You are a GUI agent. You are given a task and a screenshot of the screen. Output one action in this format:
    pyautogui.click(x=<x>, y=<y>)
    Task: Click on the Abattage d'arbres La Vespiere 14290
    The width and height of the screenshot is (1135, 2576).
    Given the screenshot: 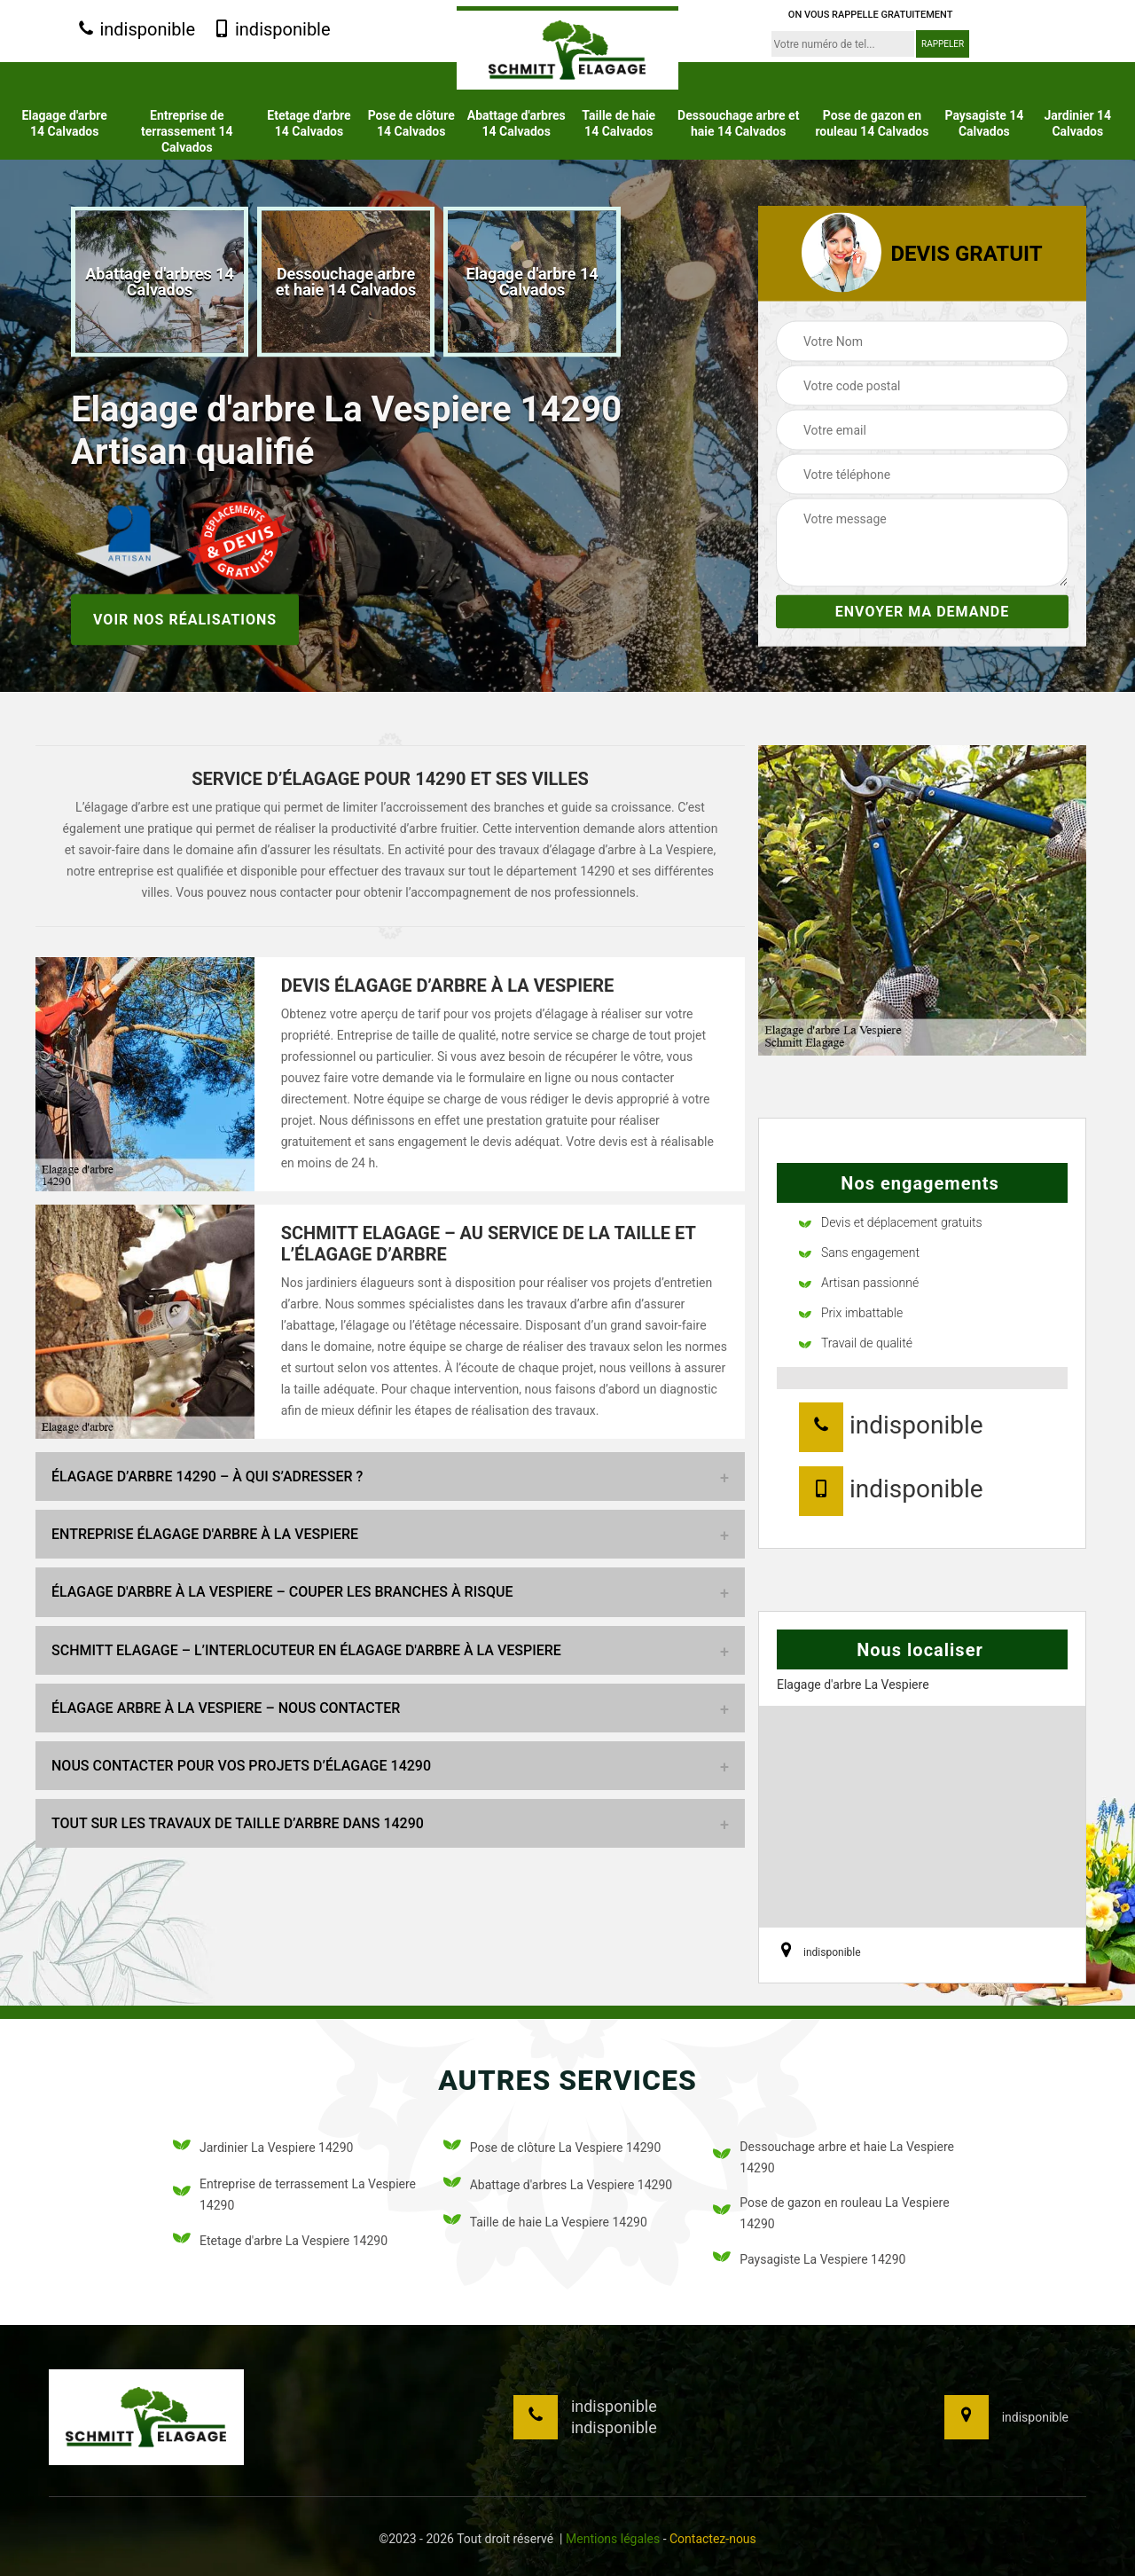 What is the action you would take?
    pyautogui.click(x=558, y=2185)
    